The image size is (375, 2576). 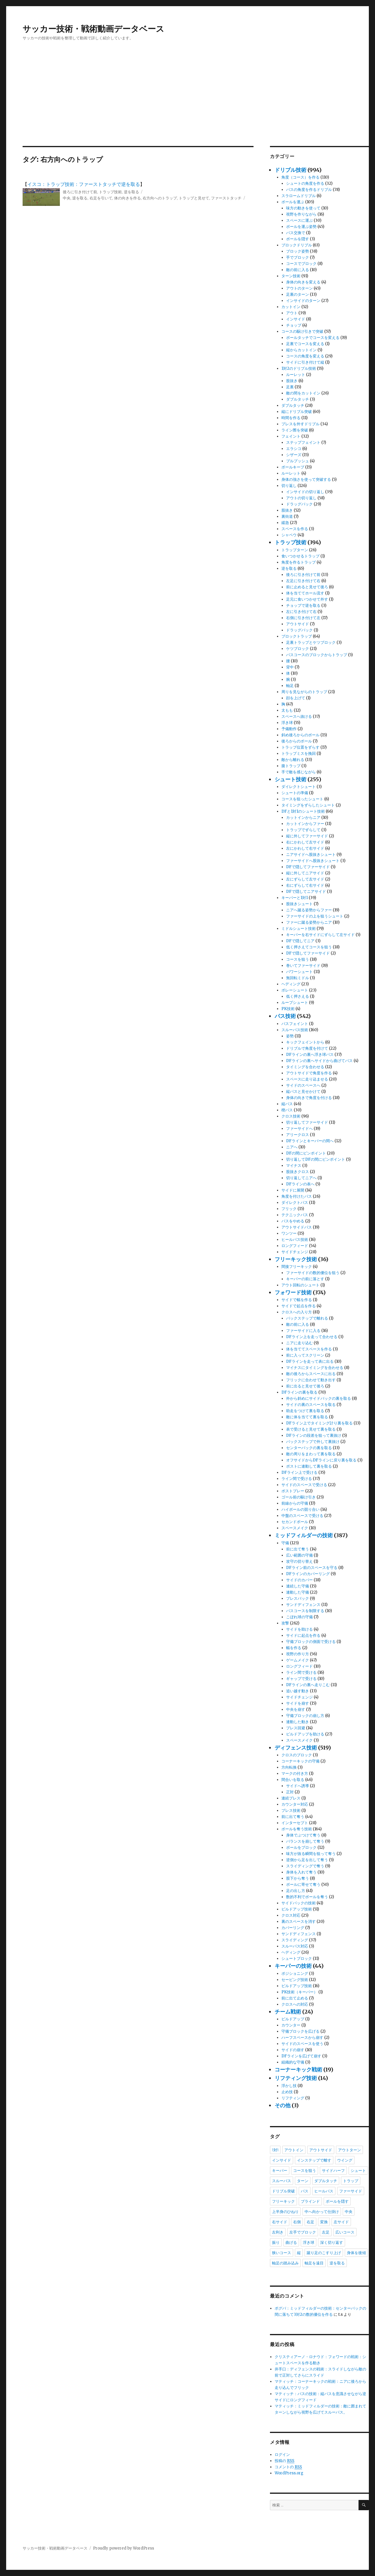 What do you see at coordinates (296, 245) in the screenshot?
I see `ブロックドリブル` at bounding box center [296, 245].